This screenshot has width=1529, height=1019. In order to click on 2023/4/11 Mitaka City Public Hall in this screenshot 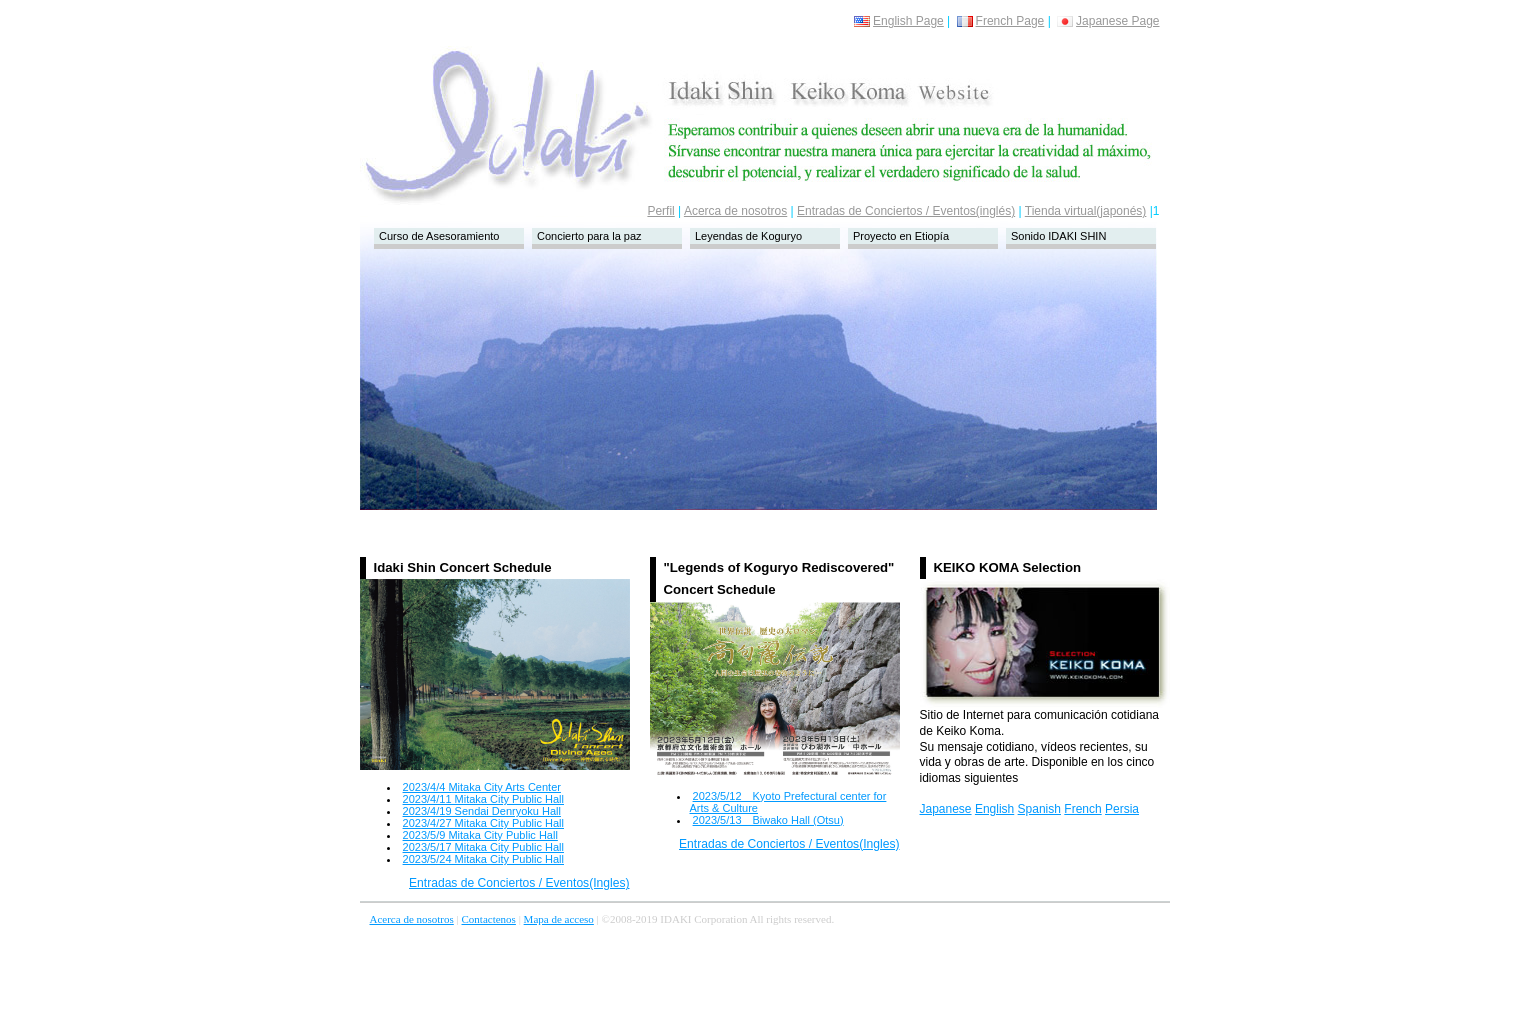, I will do `click(483, 799)`.